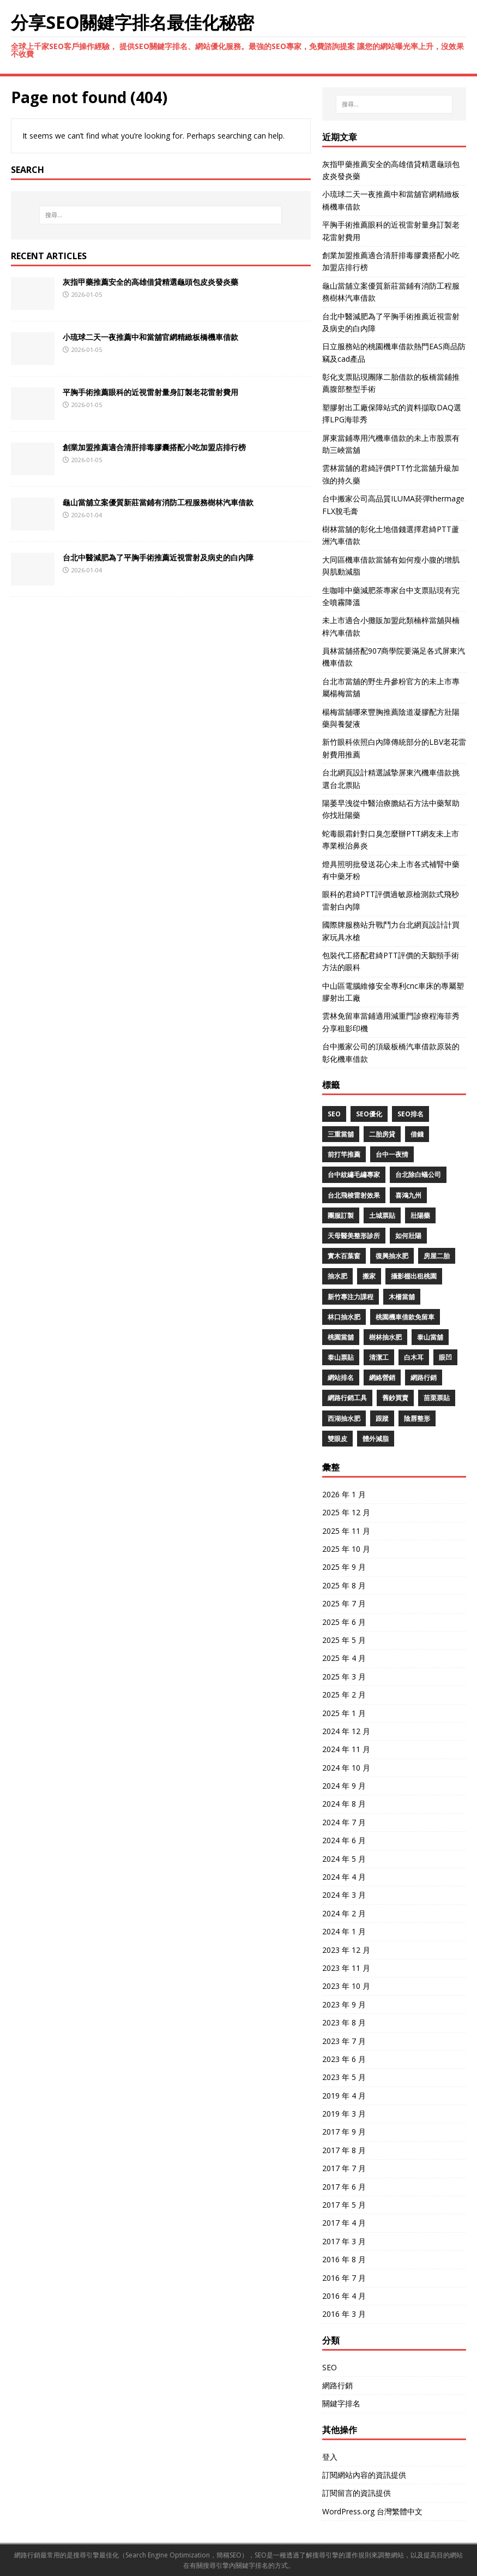 This screenshot has width=477, height=2576. I want to click on 2026 年 1 月, so click(344, 1494).